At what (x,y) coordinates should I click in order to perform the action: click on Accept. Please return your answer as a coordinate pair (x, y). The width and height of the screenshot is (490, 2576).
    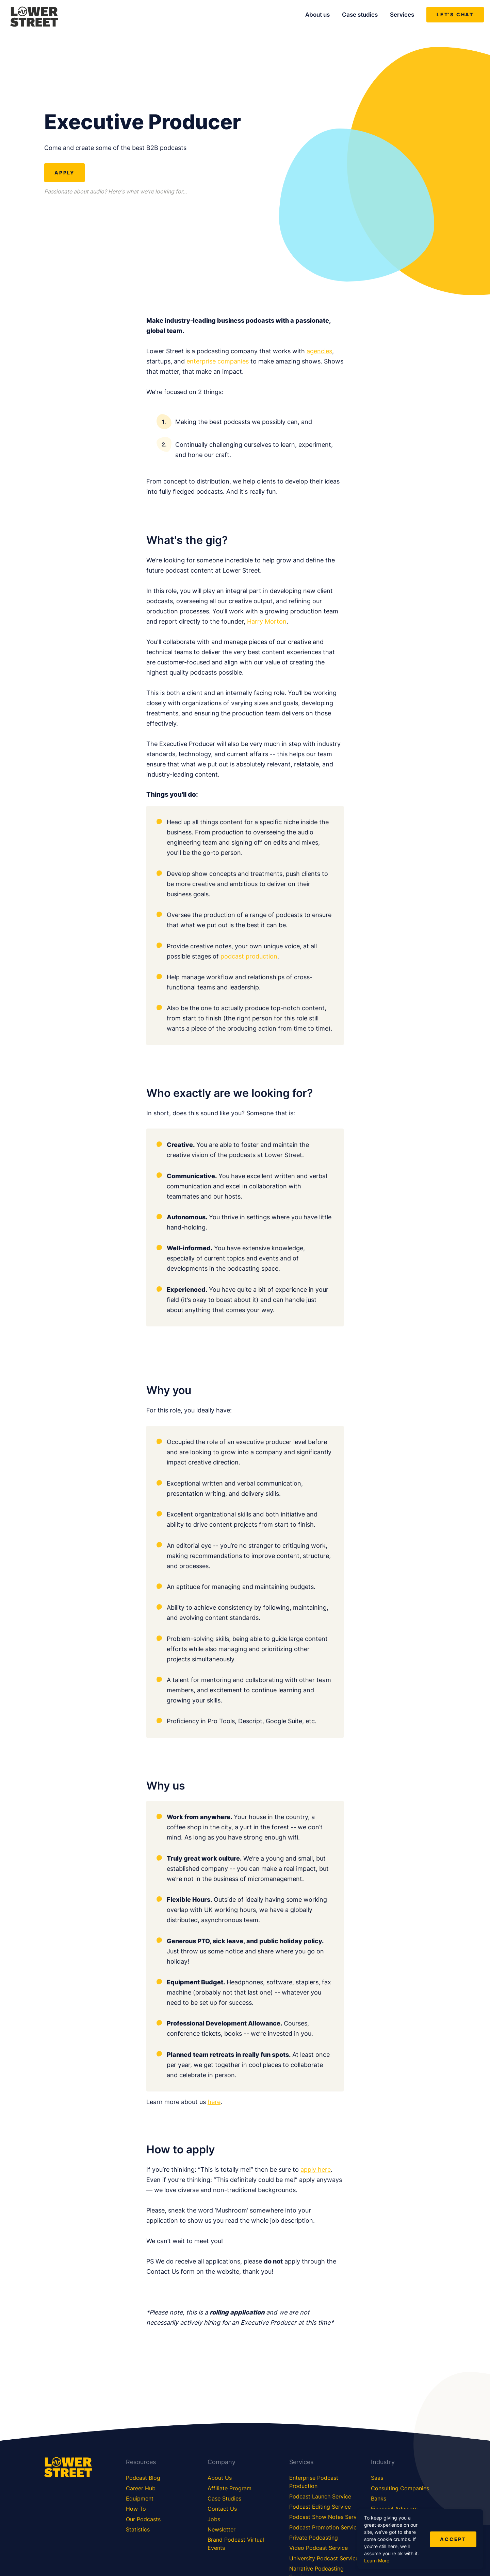
    Looking at the image, I should click on (453, 2539).